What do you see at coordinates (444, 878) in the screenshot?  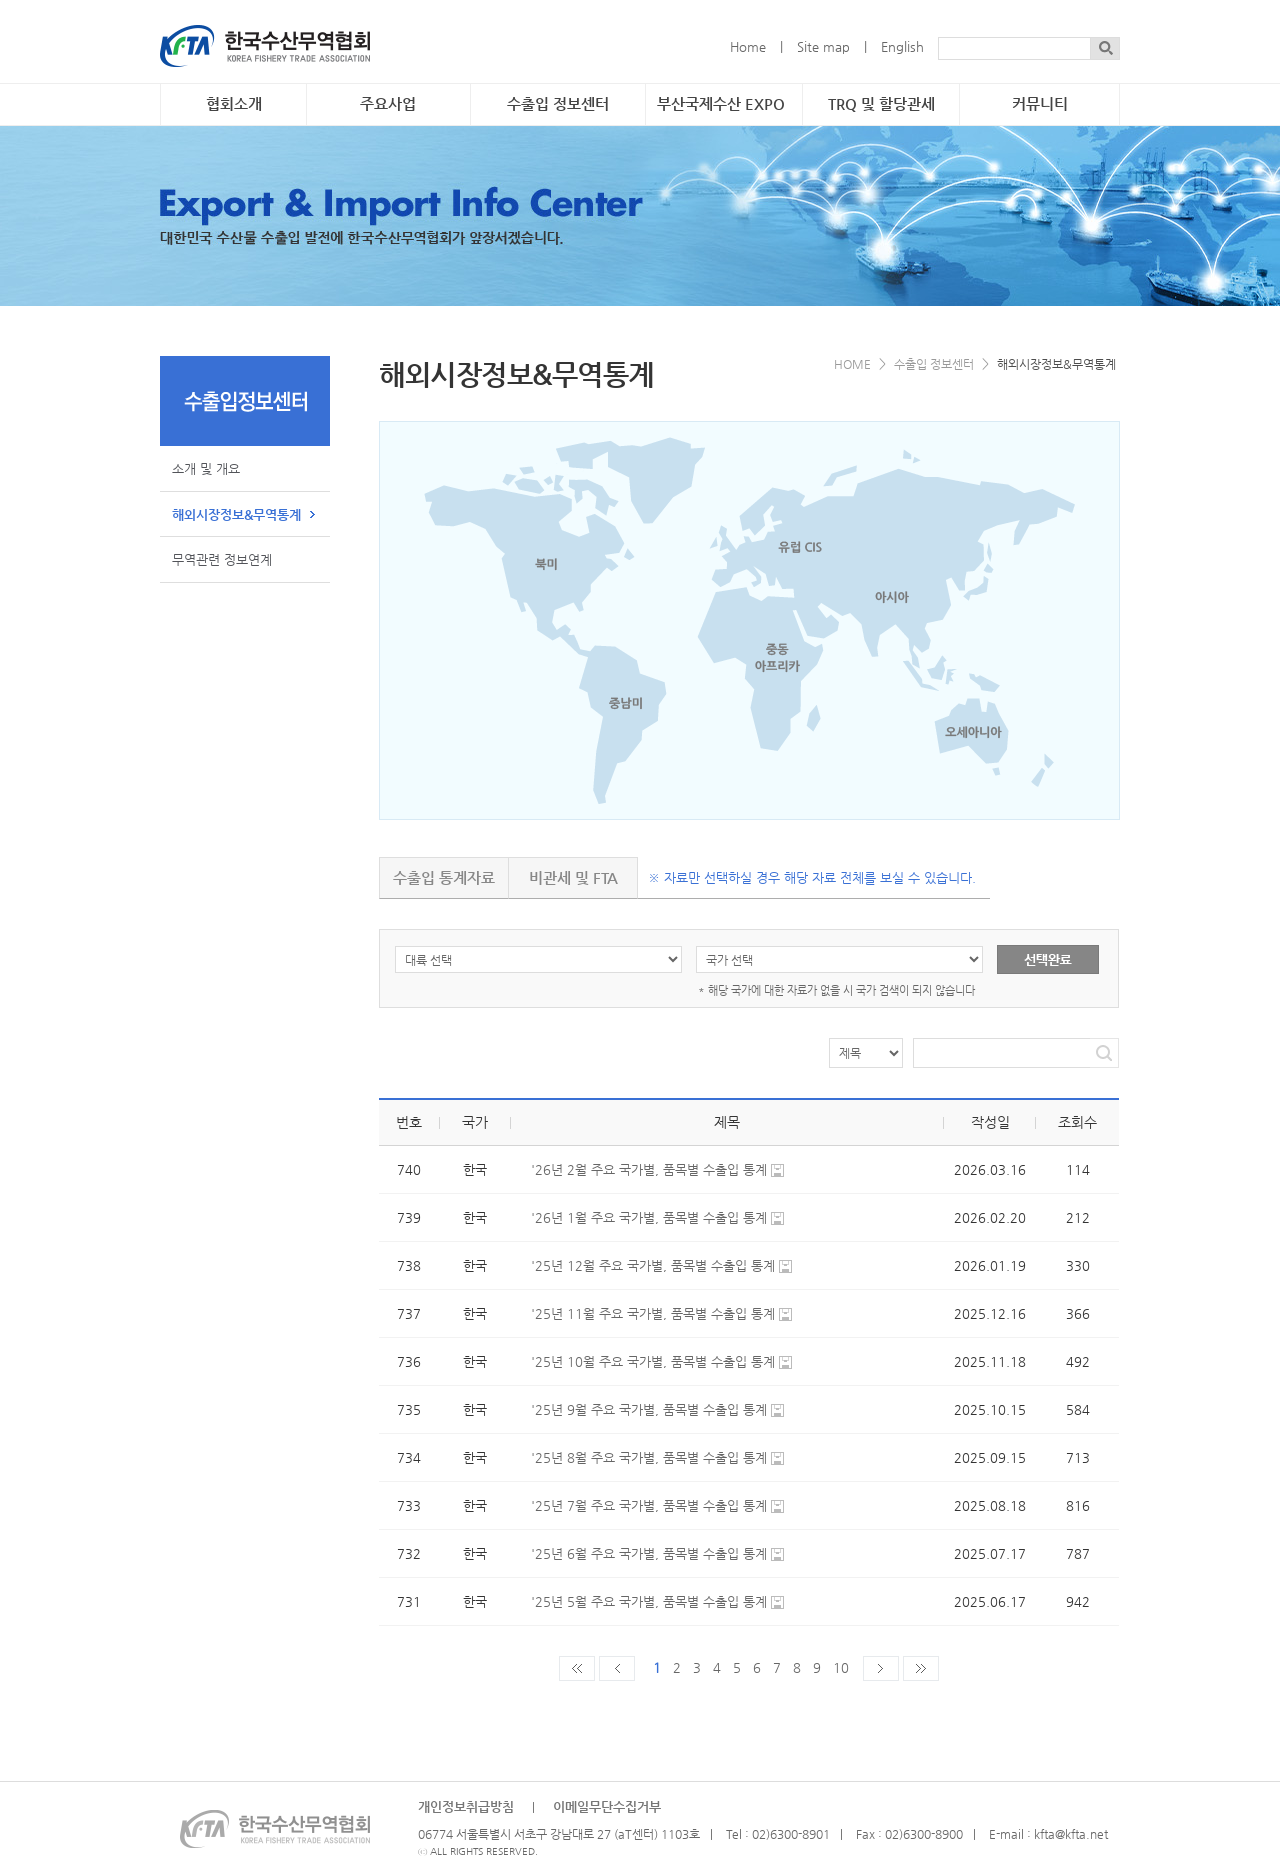 I see `수출입 통계자료` at bounding box center [444, 878].